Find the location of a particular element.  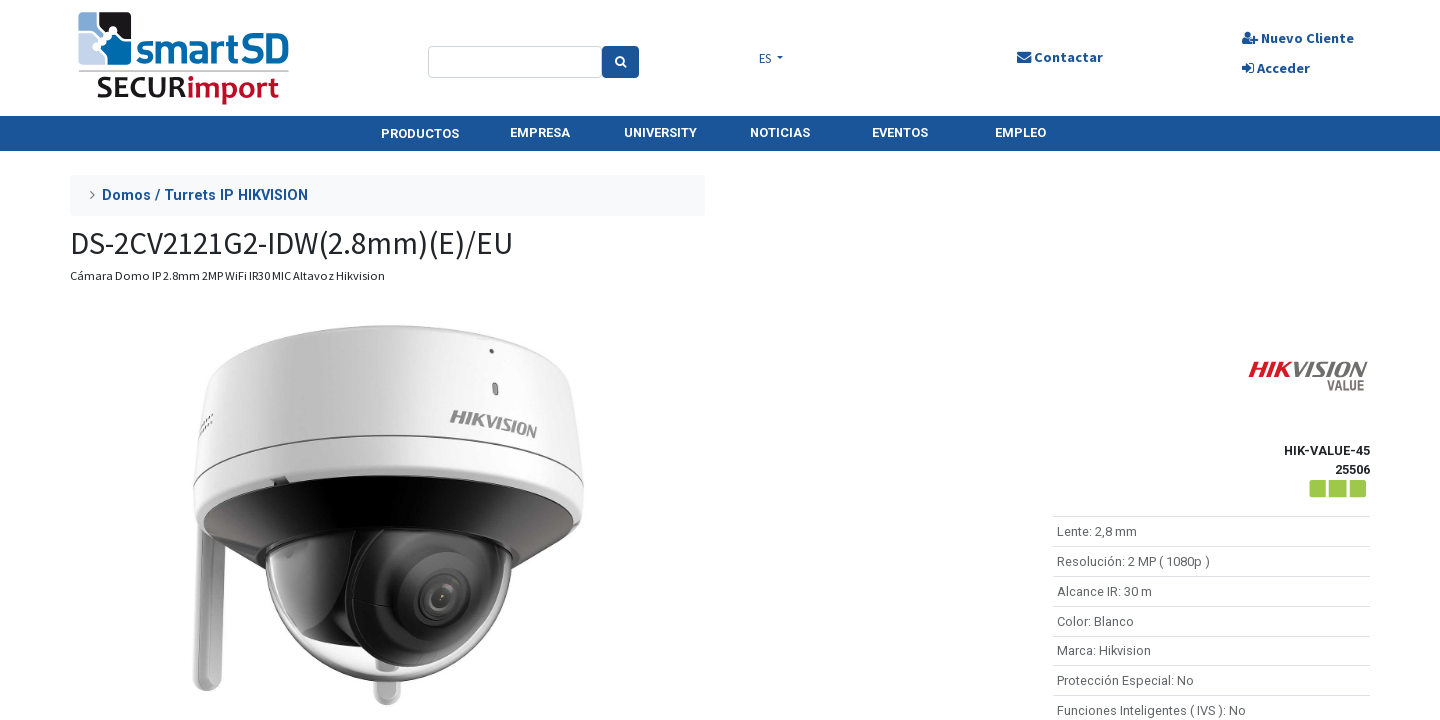

Nuevo Cliente is located at coordinates (1298, 38).